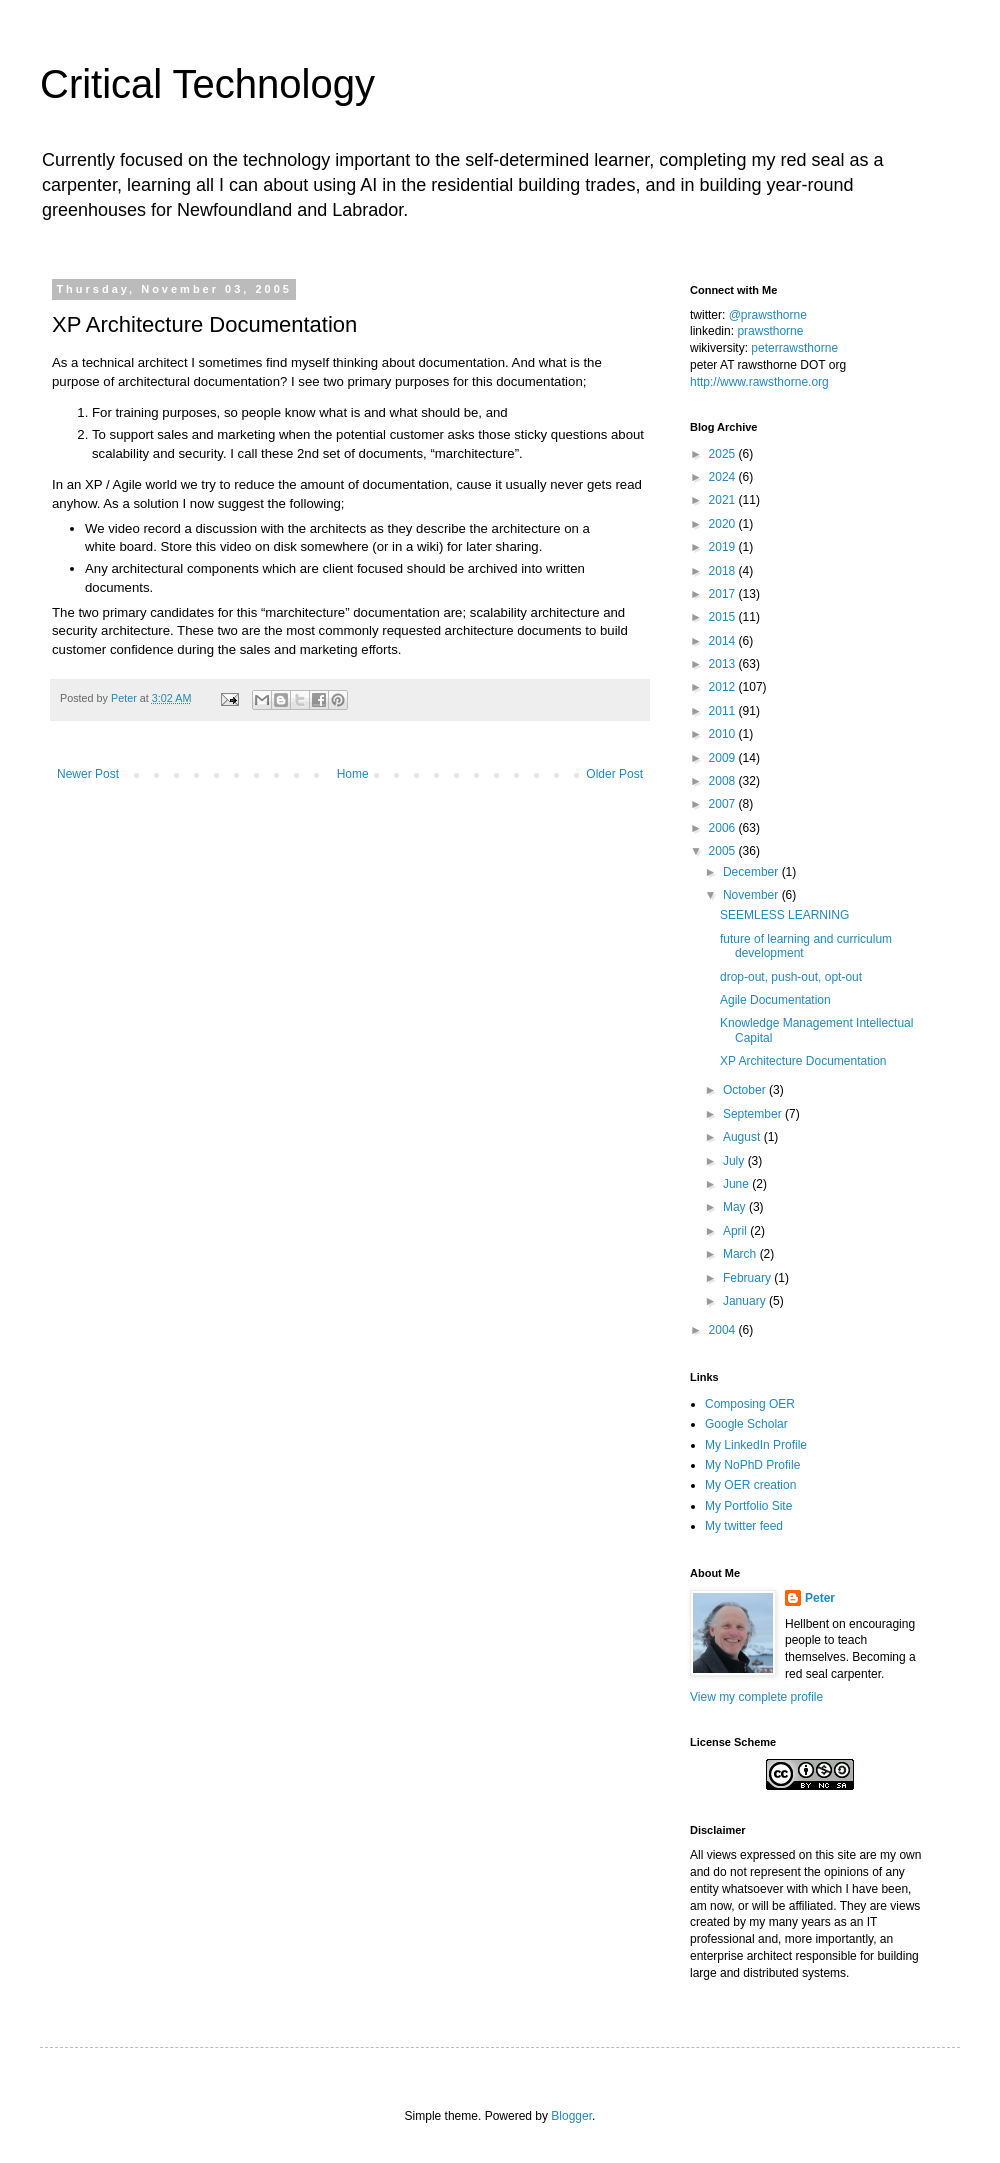 The height and width of the screenshot is (2163, 1000). What do you see at coordinates (724, 687) in the screenshot?
I see `2012` at bounding box center [724, 687].